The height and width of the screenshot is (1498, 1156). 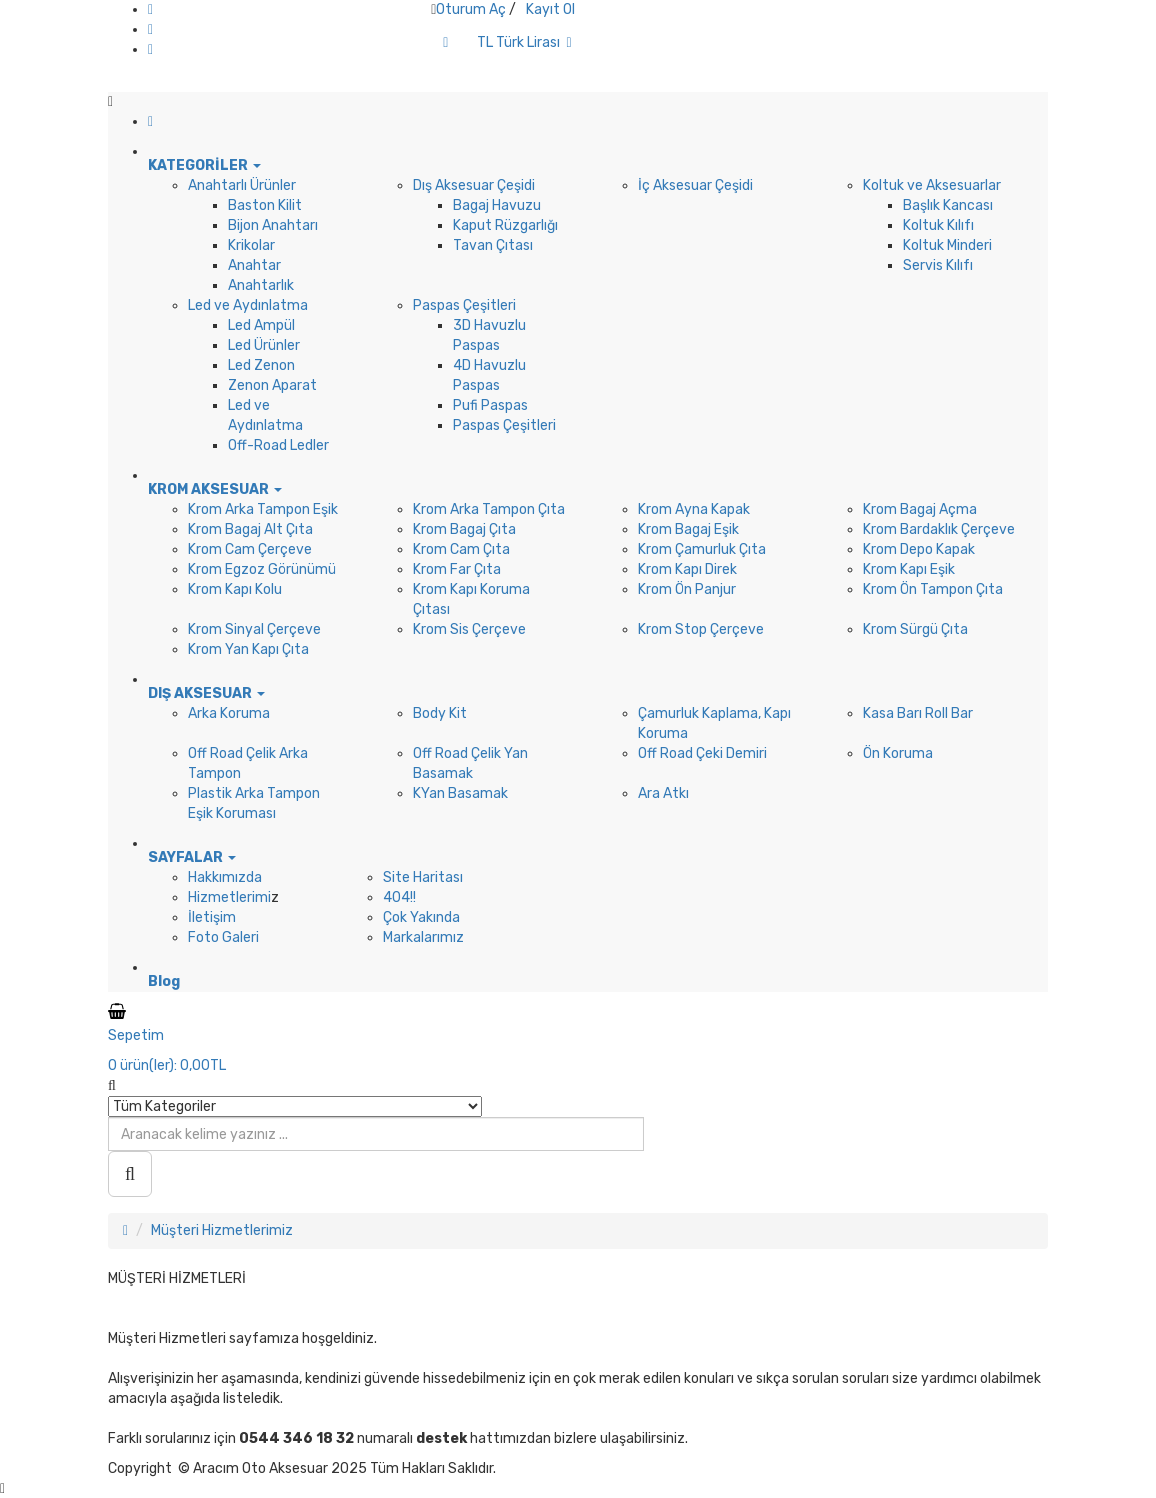 What do you see at coordinates (222, 1230) in the screenshot?
I see `Müşteri Hizmetlerimiz` at bounding box center [222, 1230].